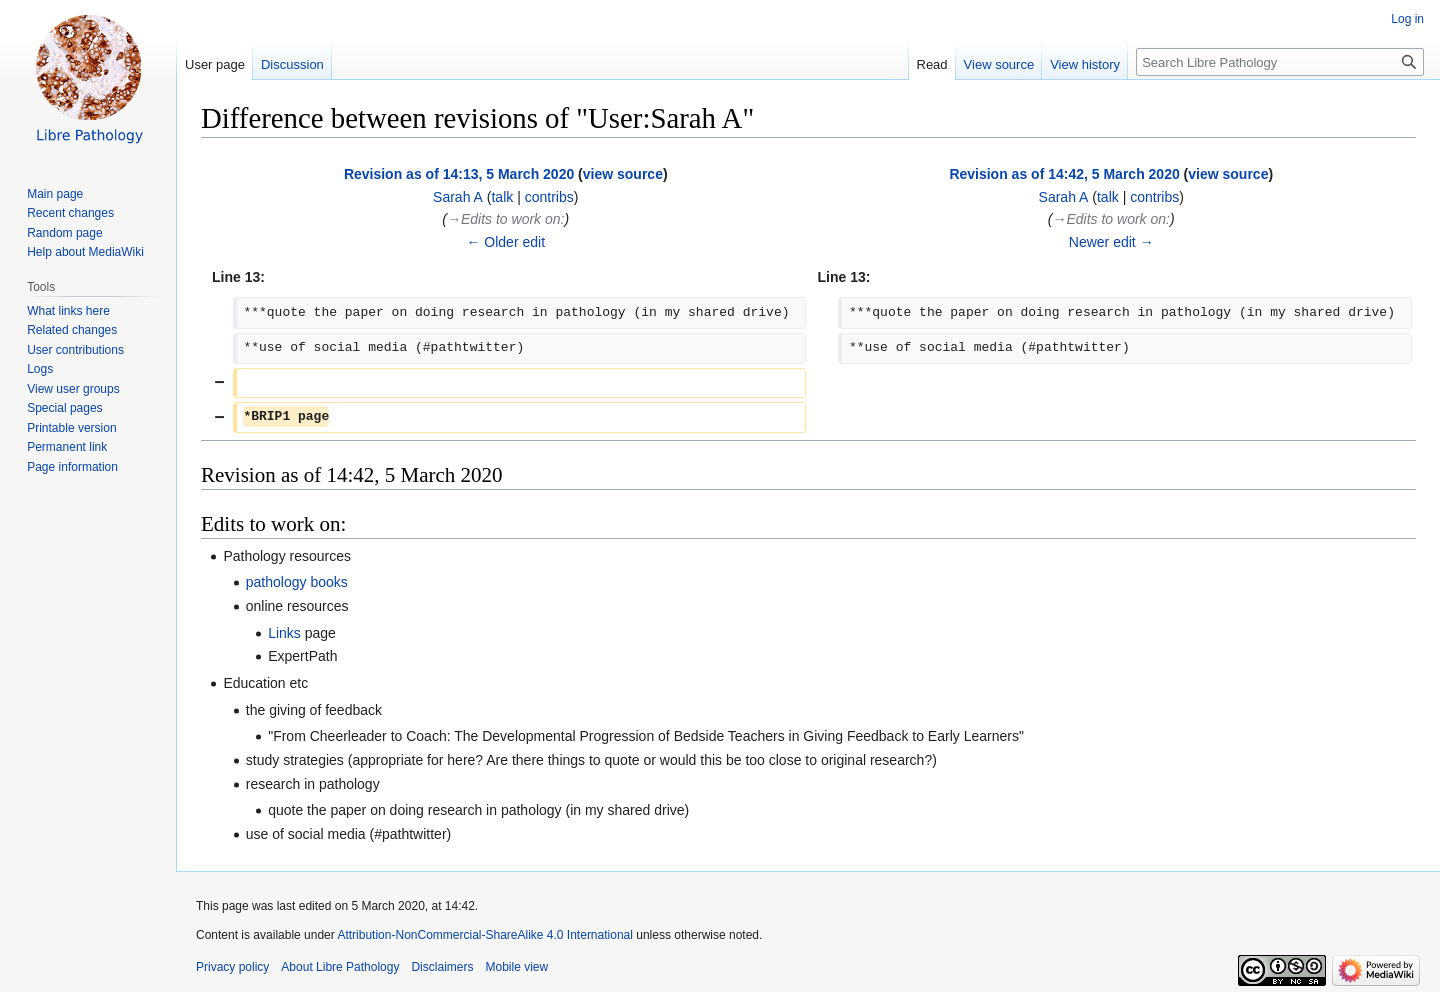 This screenshot has height=992, width=1440. What do you see at coordinates (297, 582) in the screenshot?
I see `pathology books` at bounding box center [297, 582].